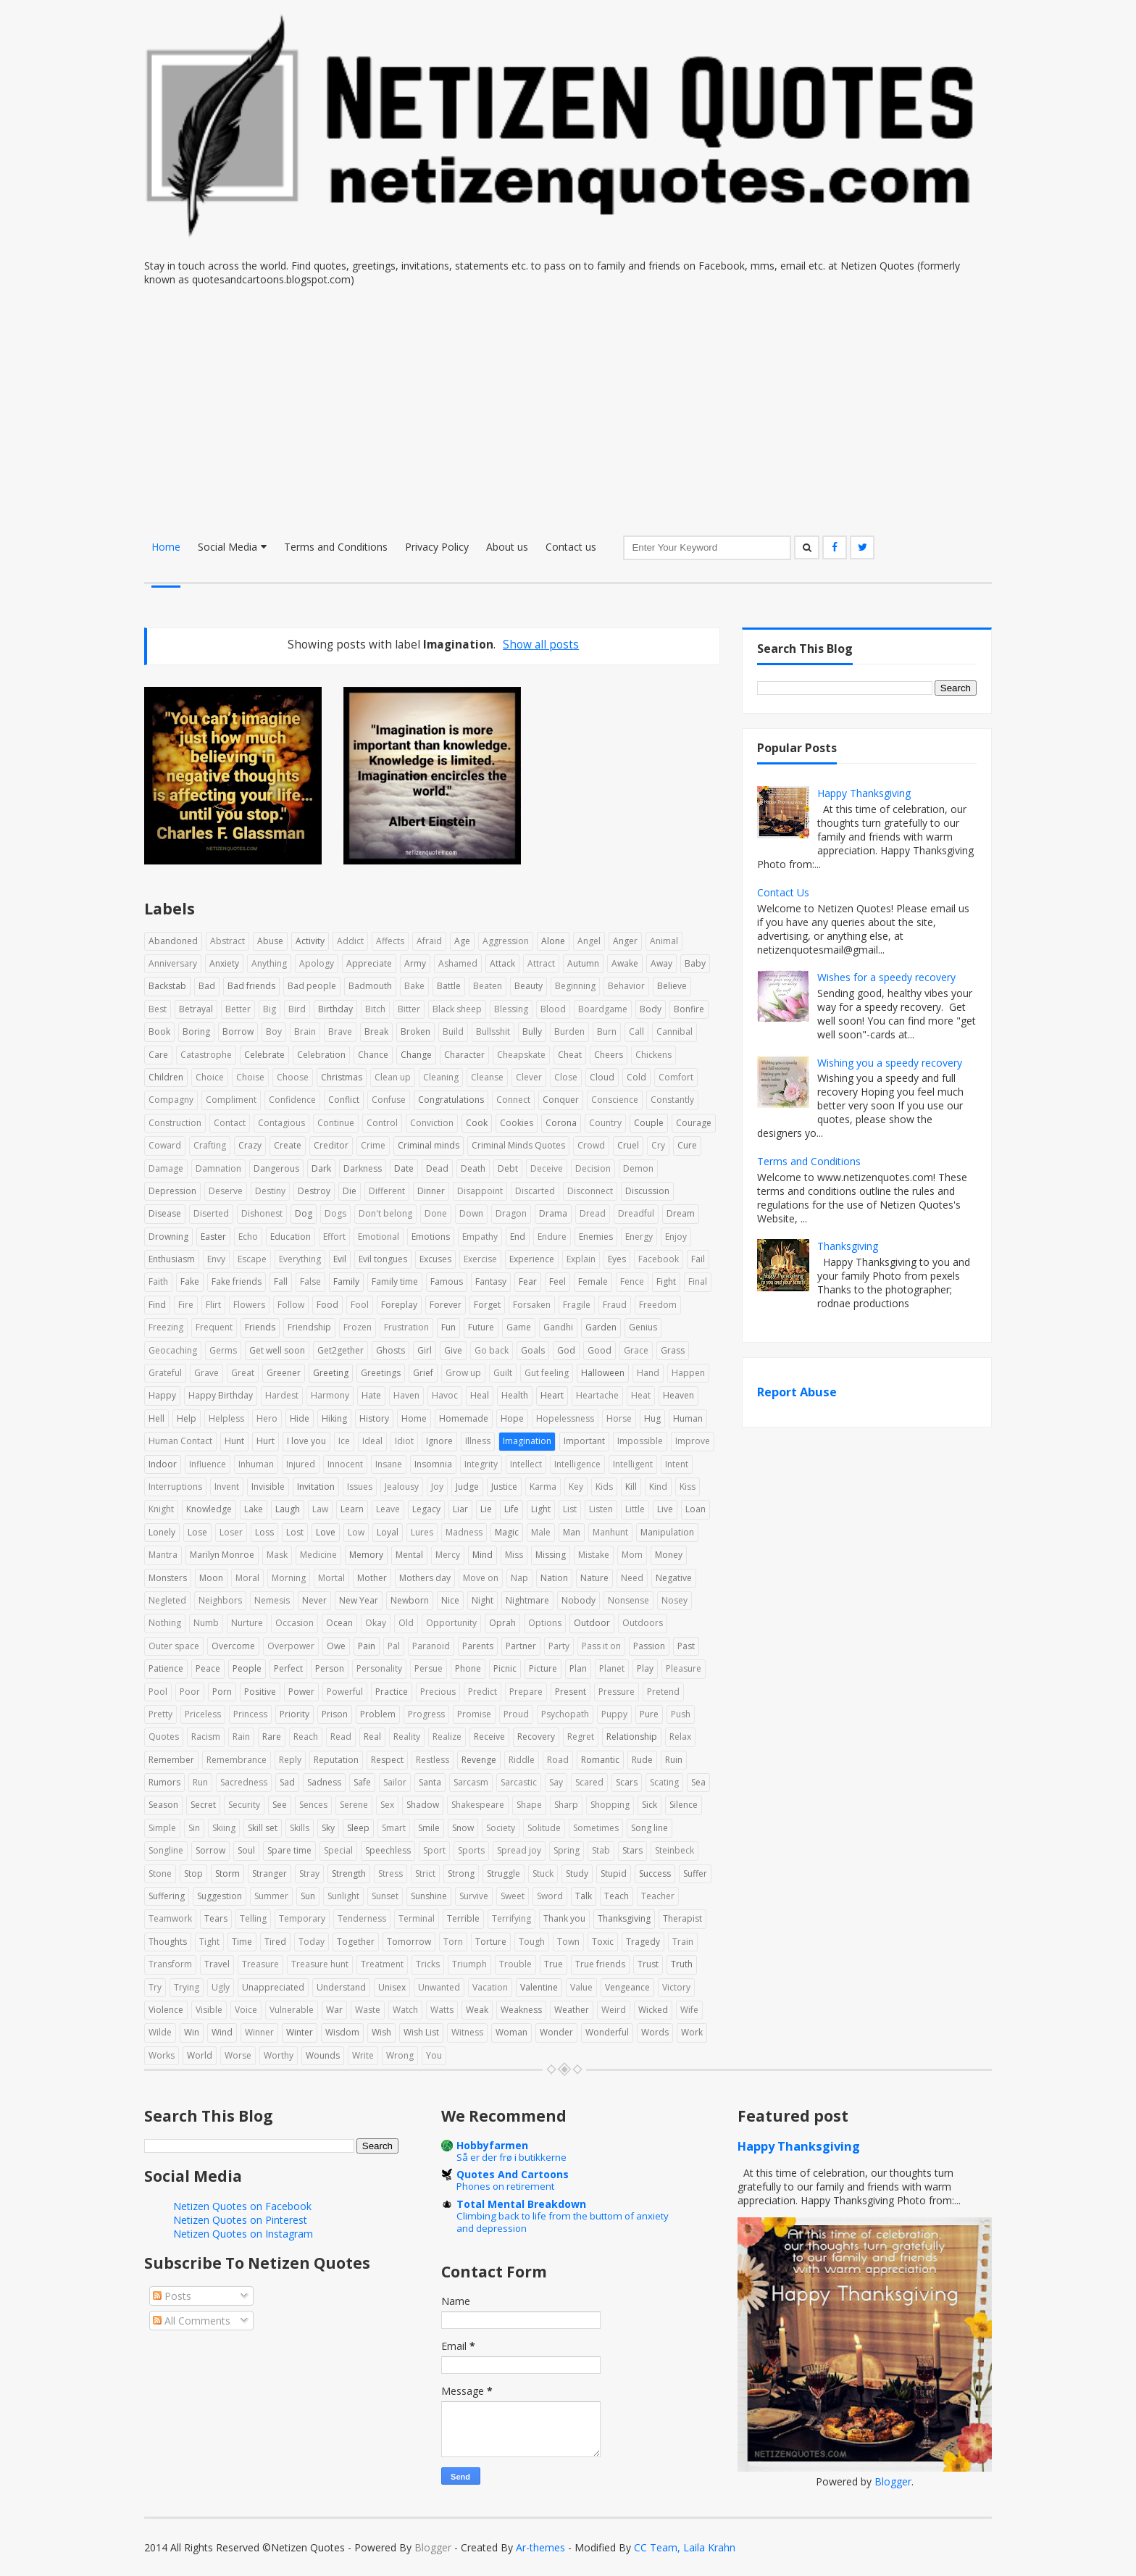  I want to click on Weird, so click(613, 2010).